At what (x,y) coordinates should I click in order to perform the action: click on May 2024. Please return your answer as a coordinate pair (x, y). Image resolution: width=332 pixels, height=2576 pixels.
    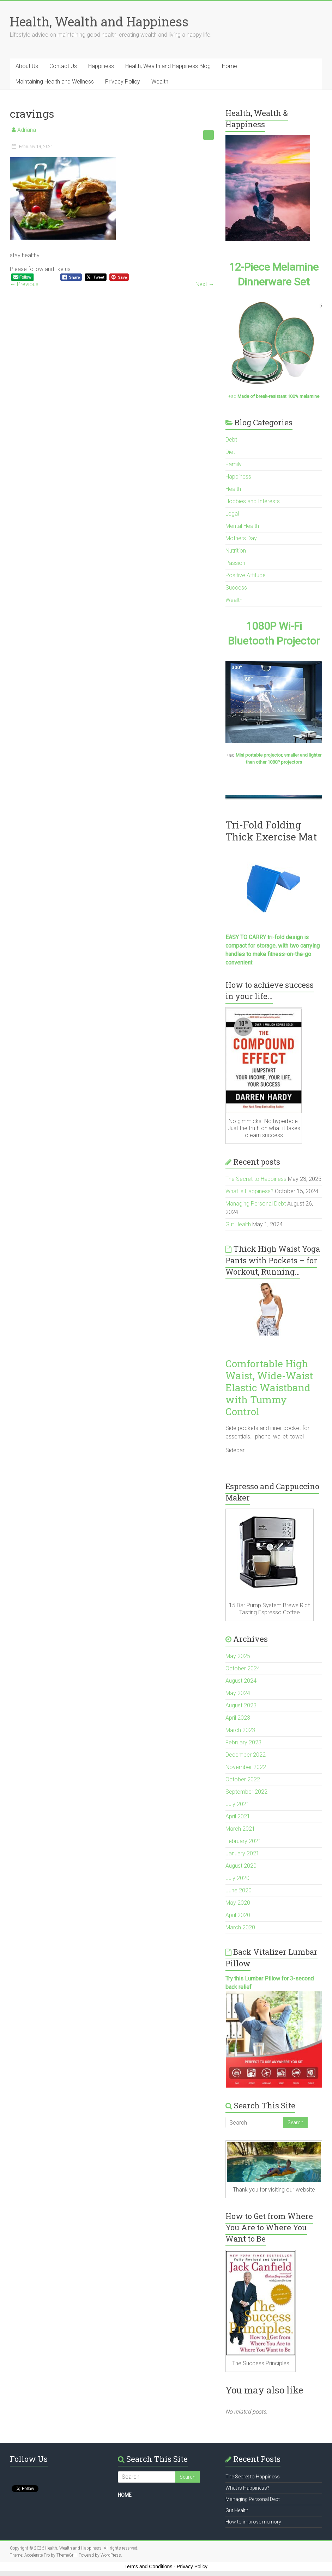
    Looking at the image, I should click on (237, 1693).